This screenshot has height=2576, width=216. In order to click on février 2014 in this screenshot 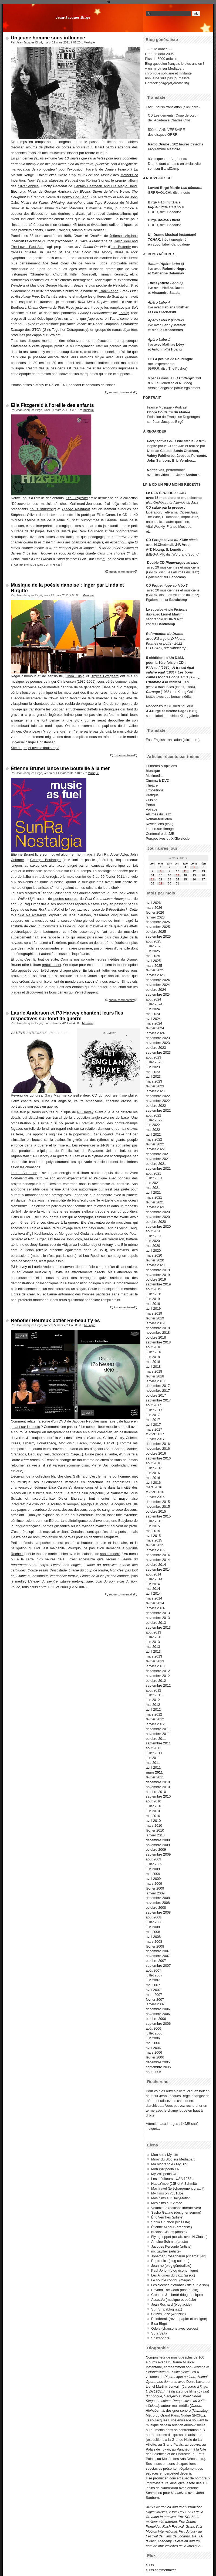, I will do `click(155, 1603)`.